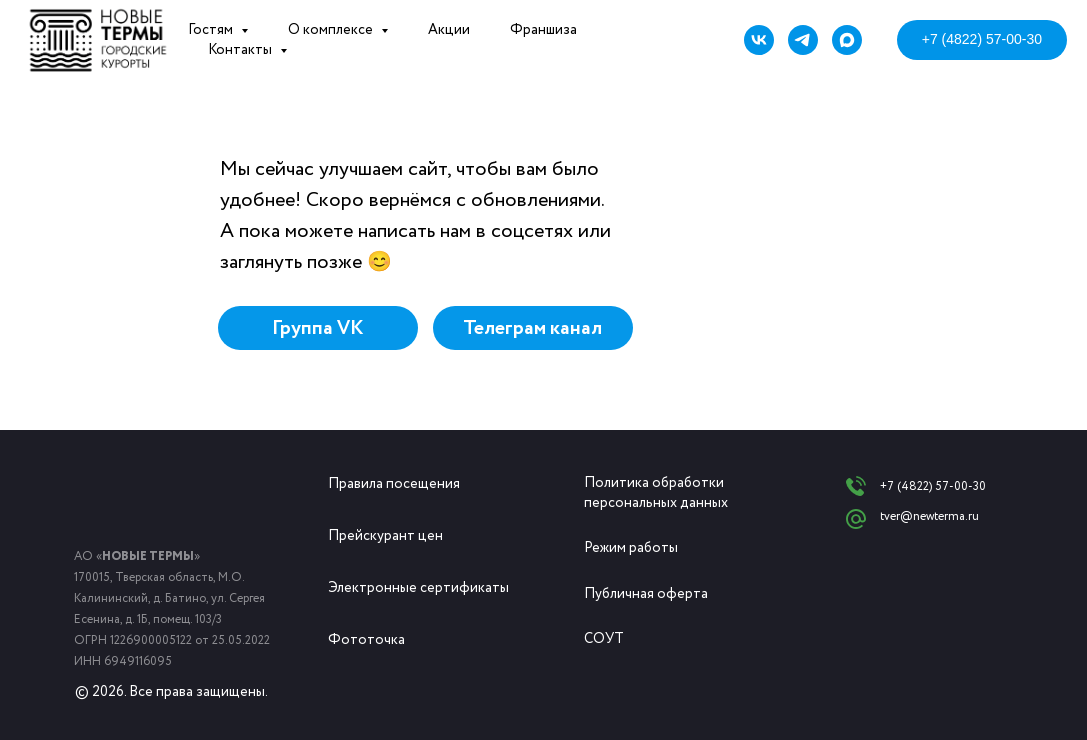  I want to click on СОУТ, so click(604, 639).